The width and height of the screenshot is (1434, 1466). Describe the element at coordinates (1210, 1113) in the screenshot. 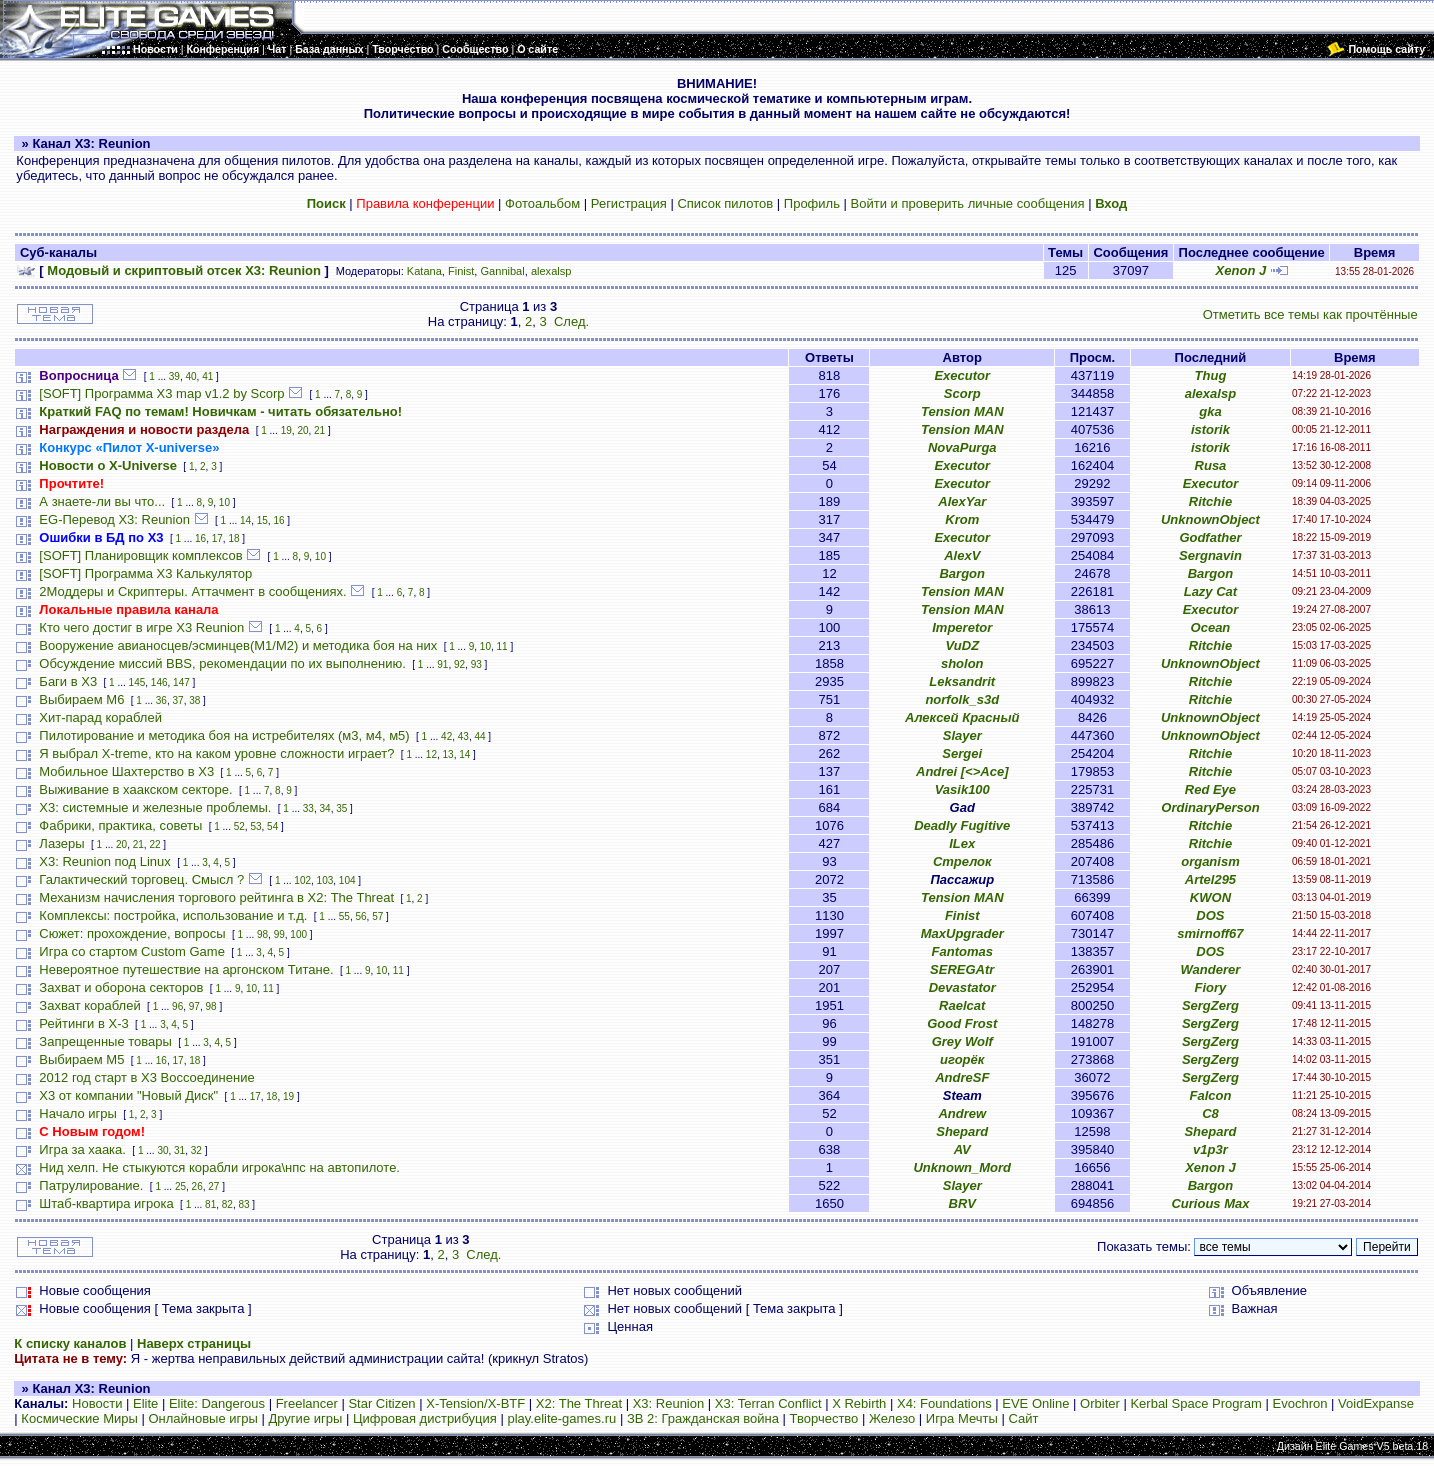

I see `C8` at that location.